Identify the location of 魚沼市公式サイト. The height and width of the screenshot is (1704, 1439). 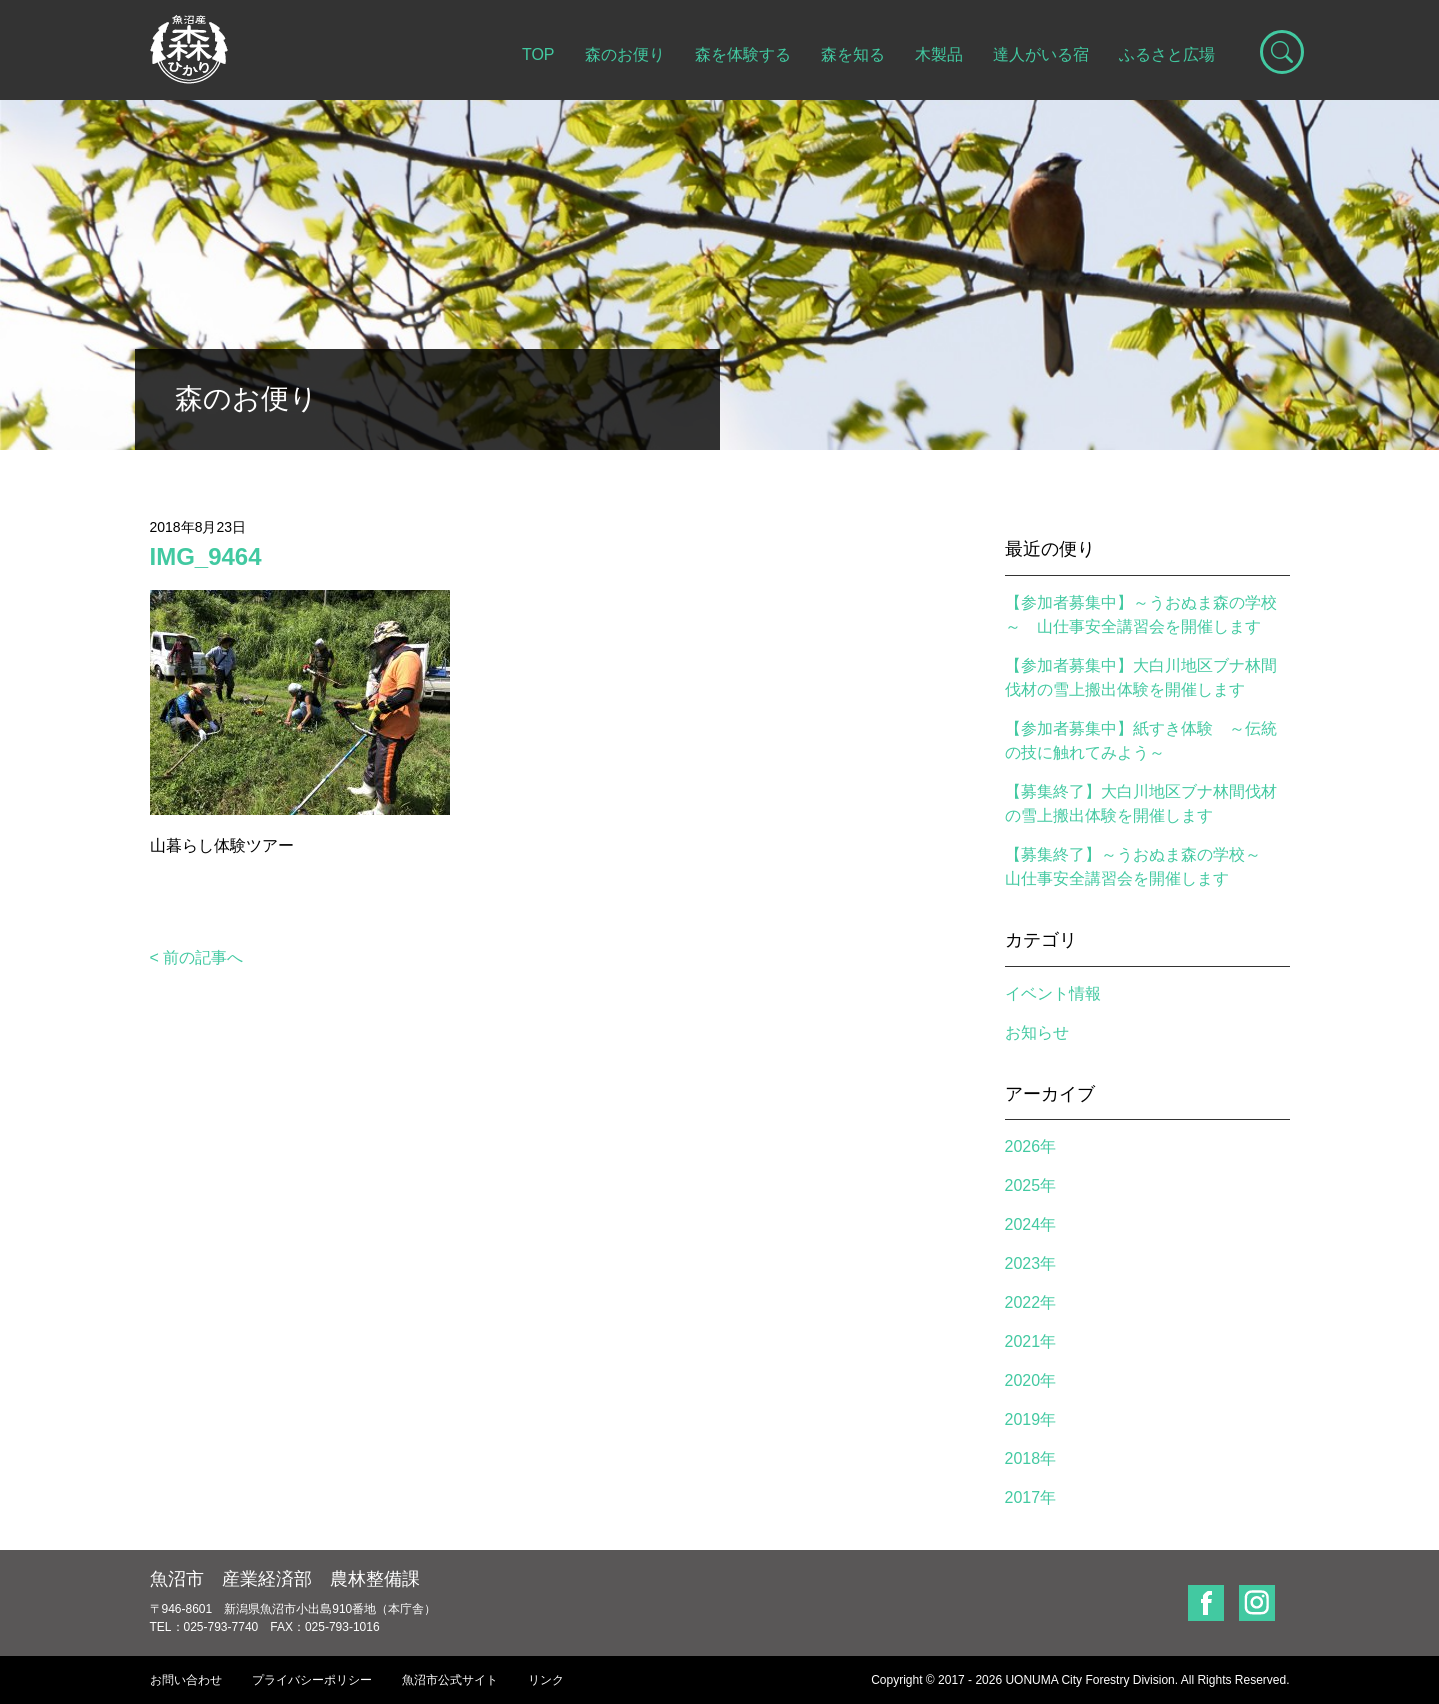
(450, 1680).